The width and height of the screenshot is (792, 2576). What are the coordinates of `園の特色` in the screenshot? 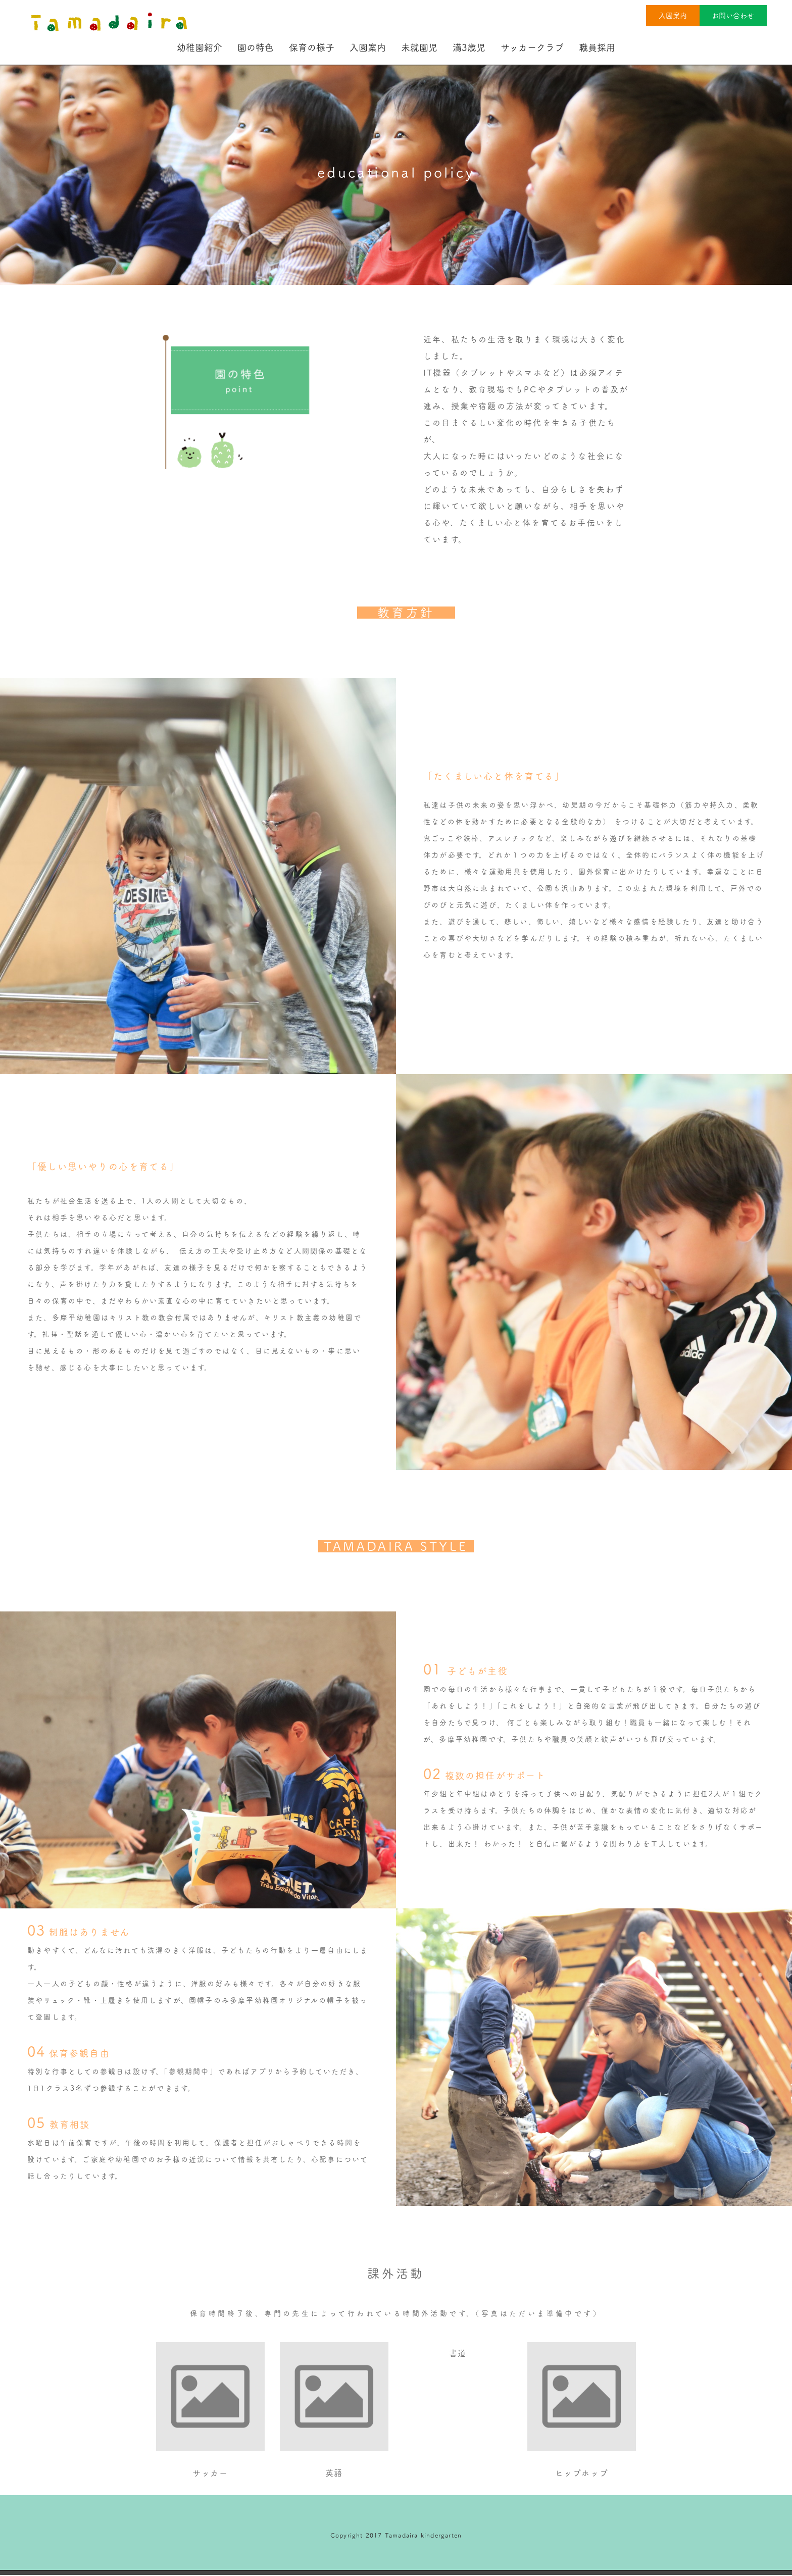 It's located at (255, 47).